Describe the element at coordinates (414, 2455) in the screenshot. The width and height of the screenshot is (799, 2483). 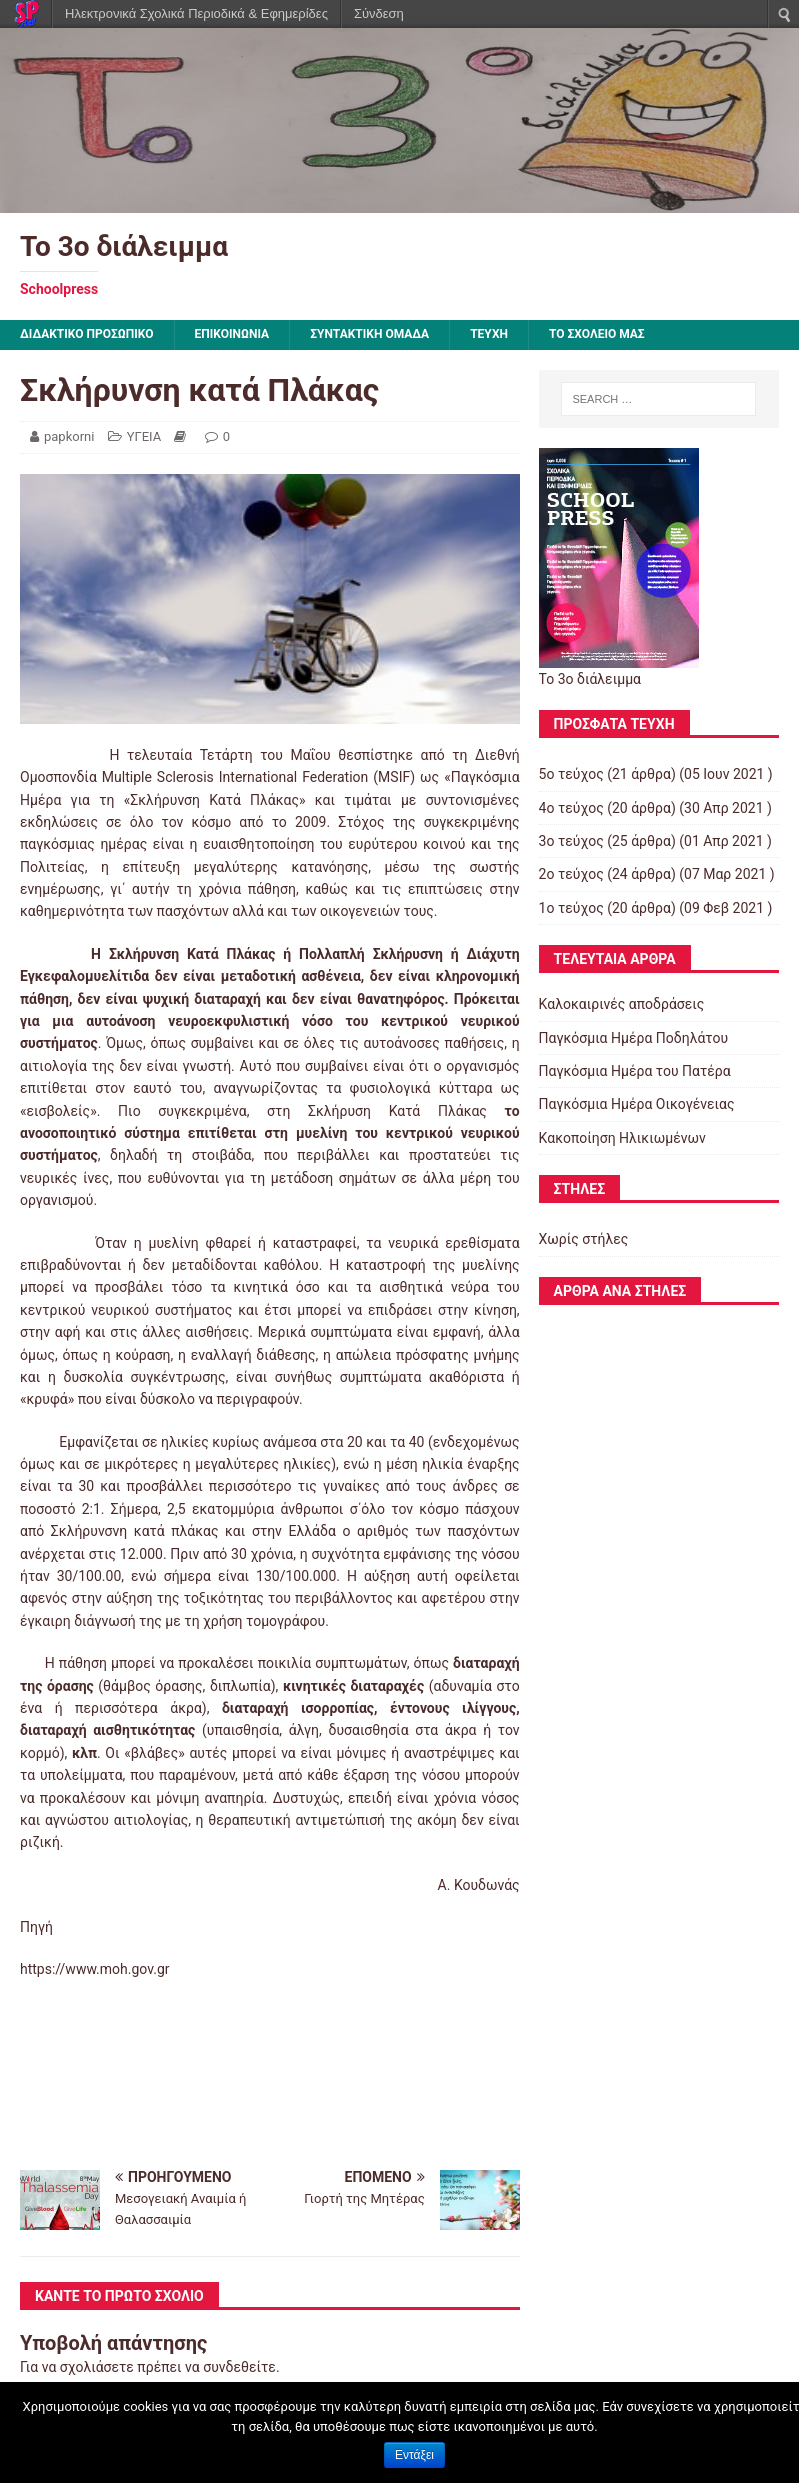
I see `Εντάξει` at that location.